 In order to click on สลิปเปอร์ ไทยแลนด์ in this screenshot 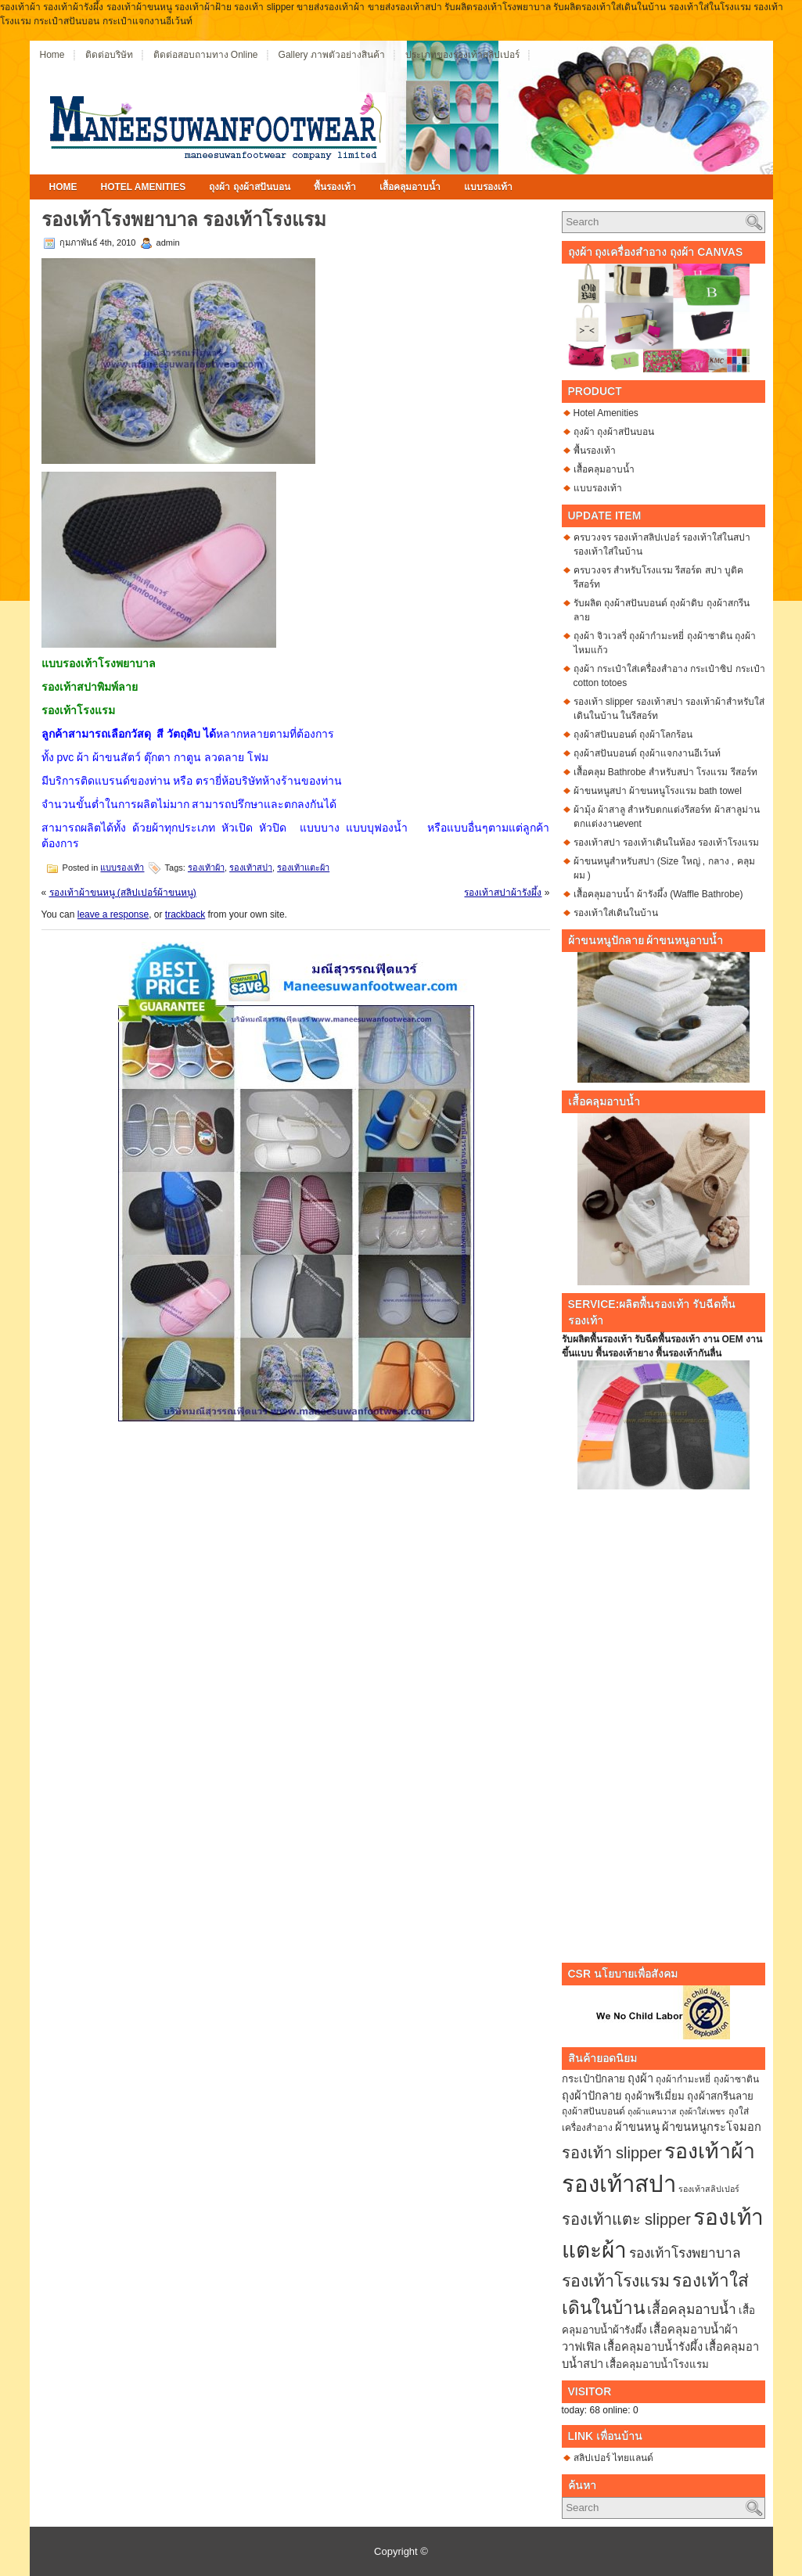, I will do `click(613, 2457)`.